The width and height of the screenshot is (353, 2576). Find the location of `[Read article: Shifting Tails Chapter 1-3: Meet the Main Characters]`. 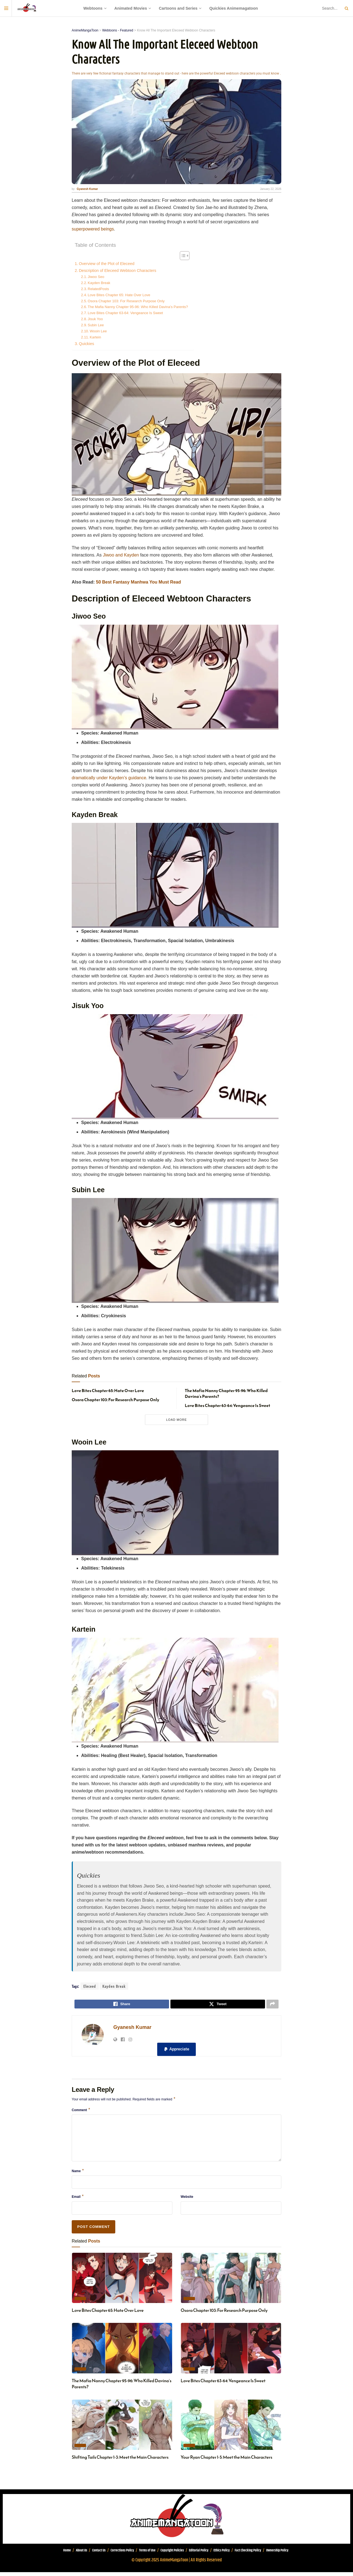

[Read article: Shifting Tails Chapter 1-3: Meet the Main Characters] is located at coordinates (122, 2428).